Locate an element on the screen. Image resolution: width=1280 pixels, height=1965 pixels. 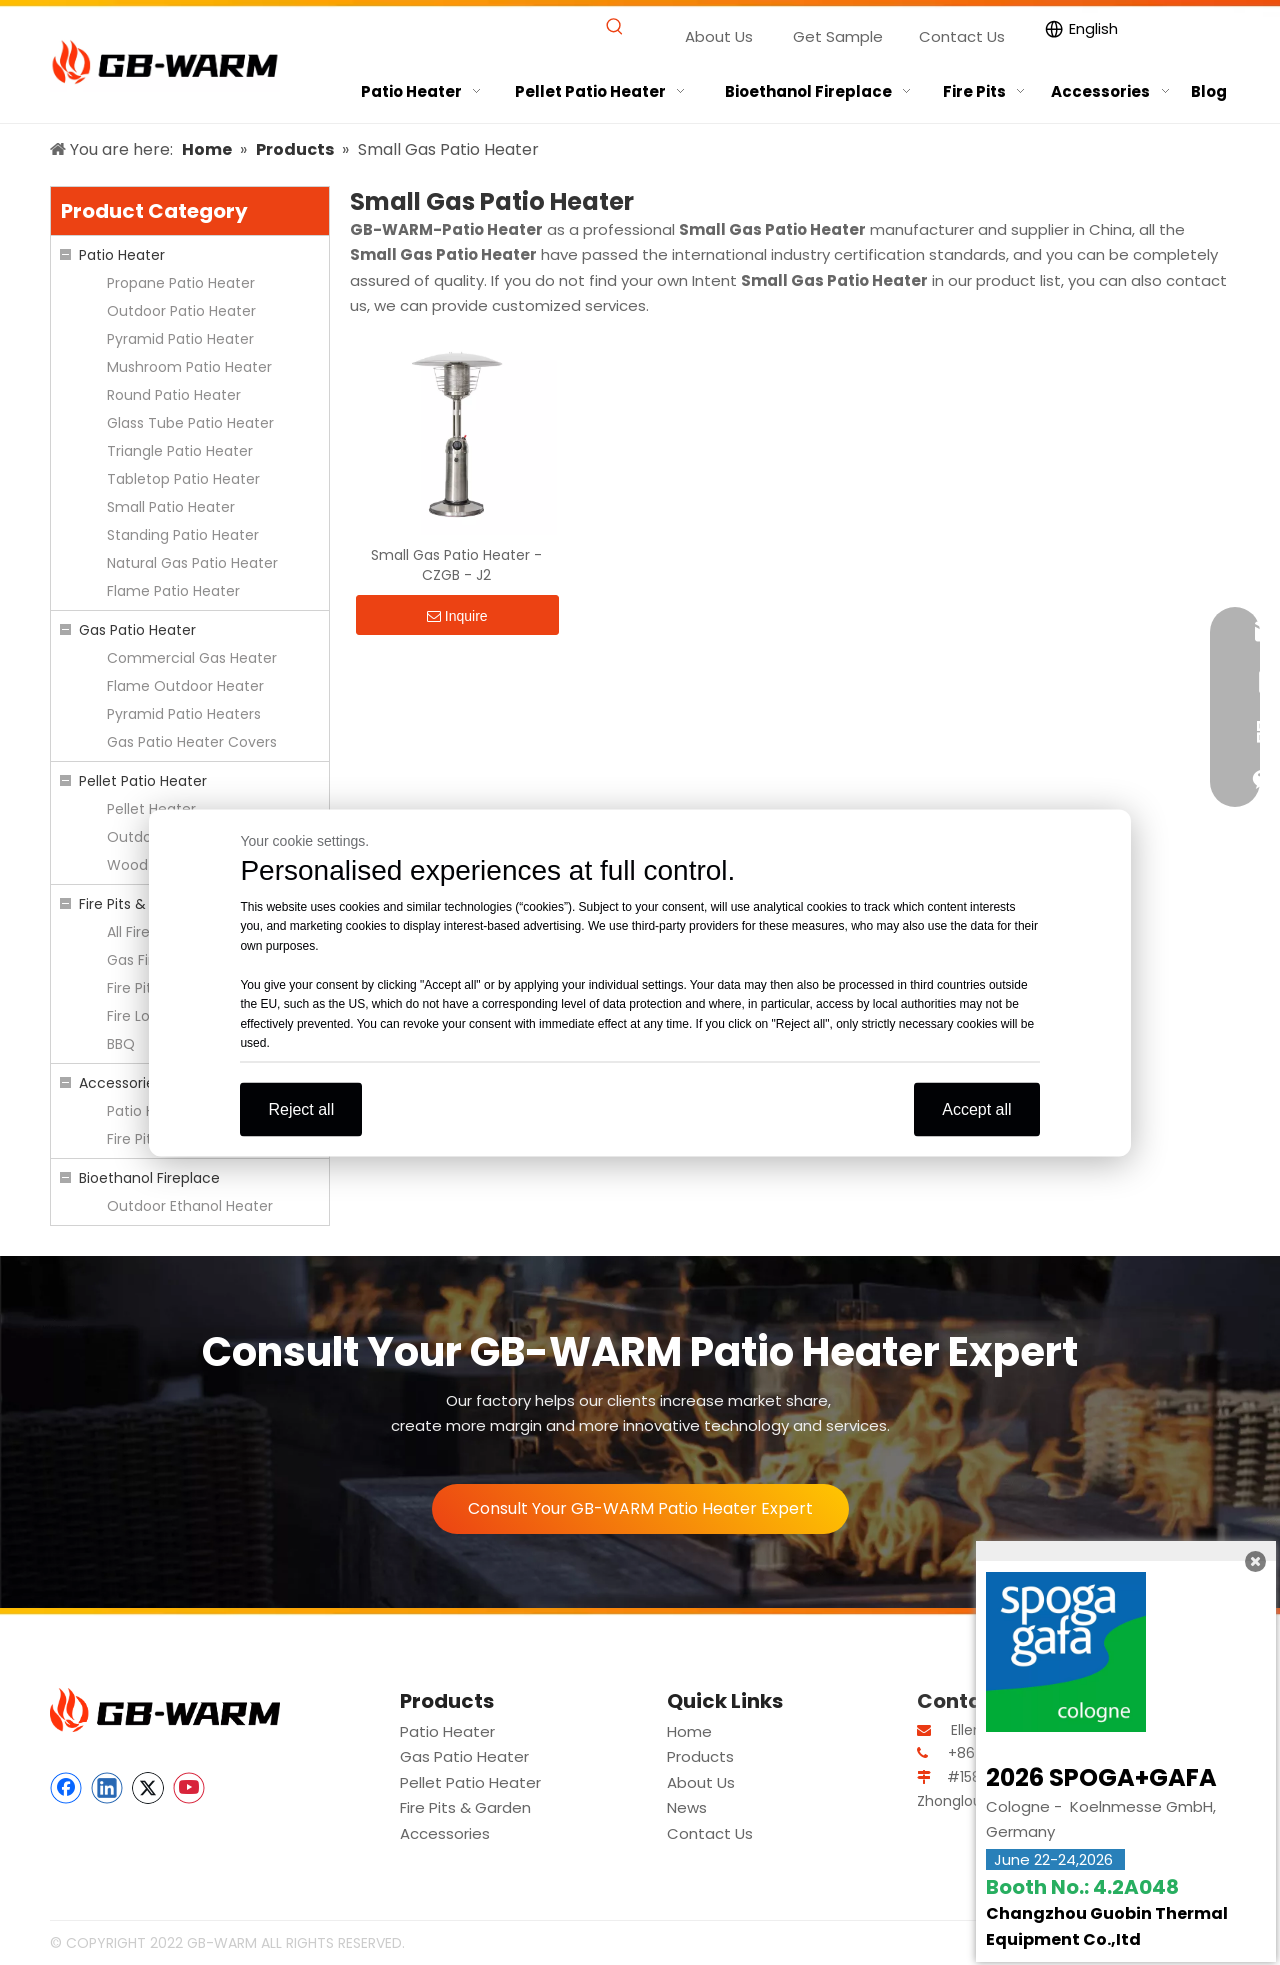
Products is located at coordinates (700, 1756).